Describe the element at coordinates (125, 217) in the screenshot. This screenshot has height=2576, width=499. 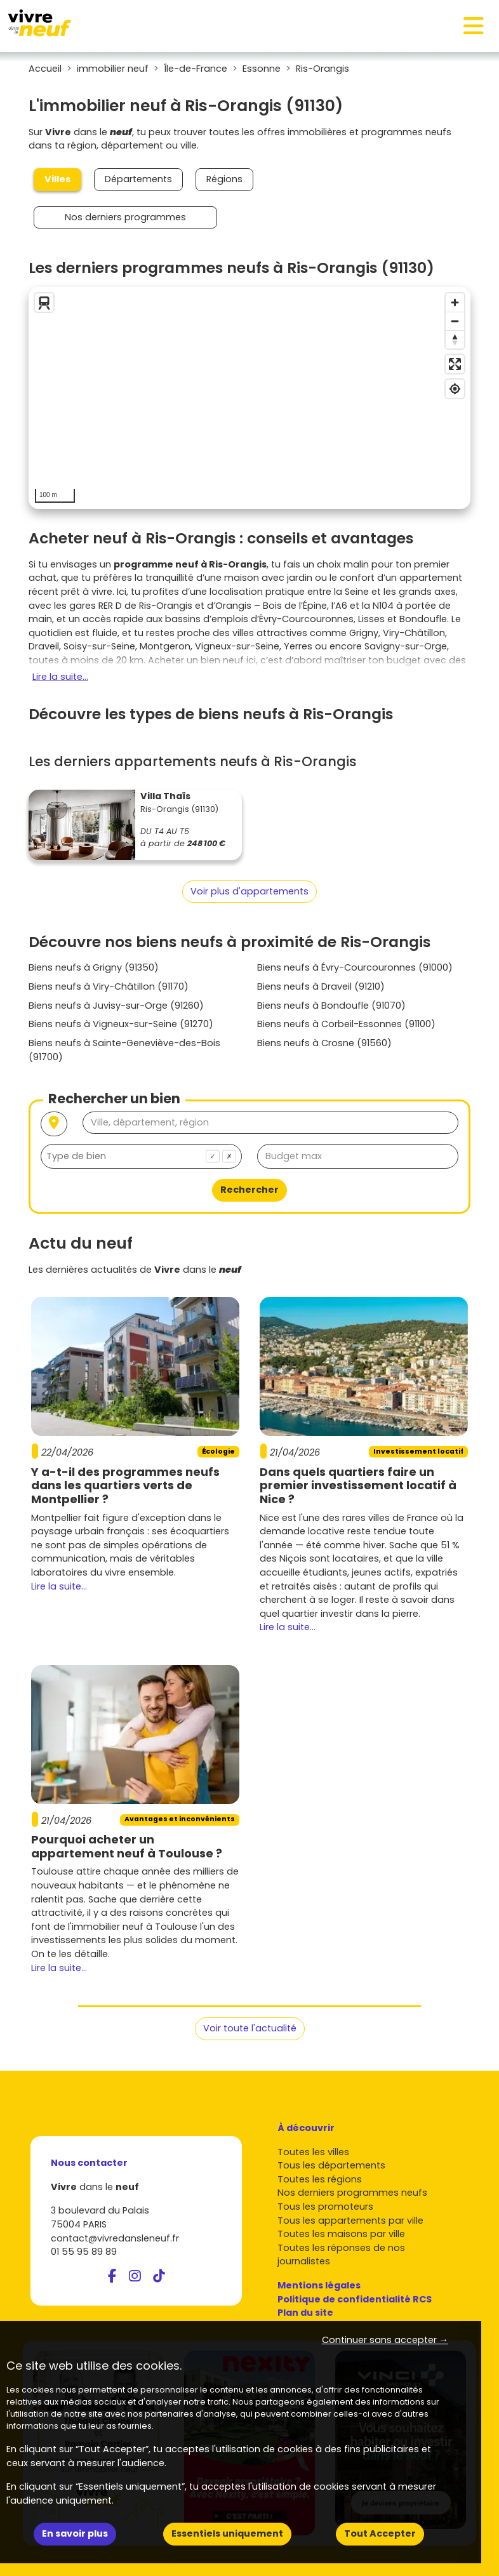
I see `Nos derniers programmes` at that location.